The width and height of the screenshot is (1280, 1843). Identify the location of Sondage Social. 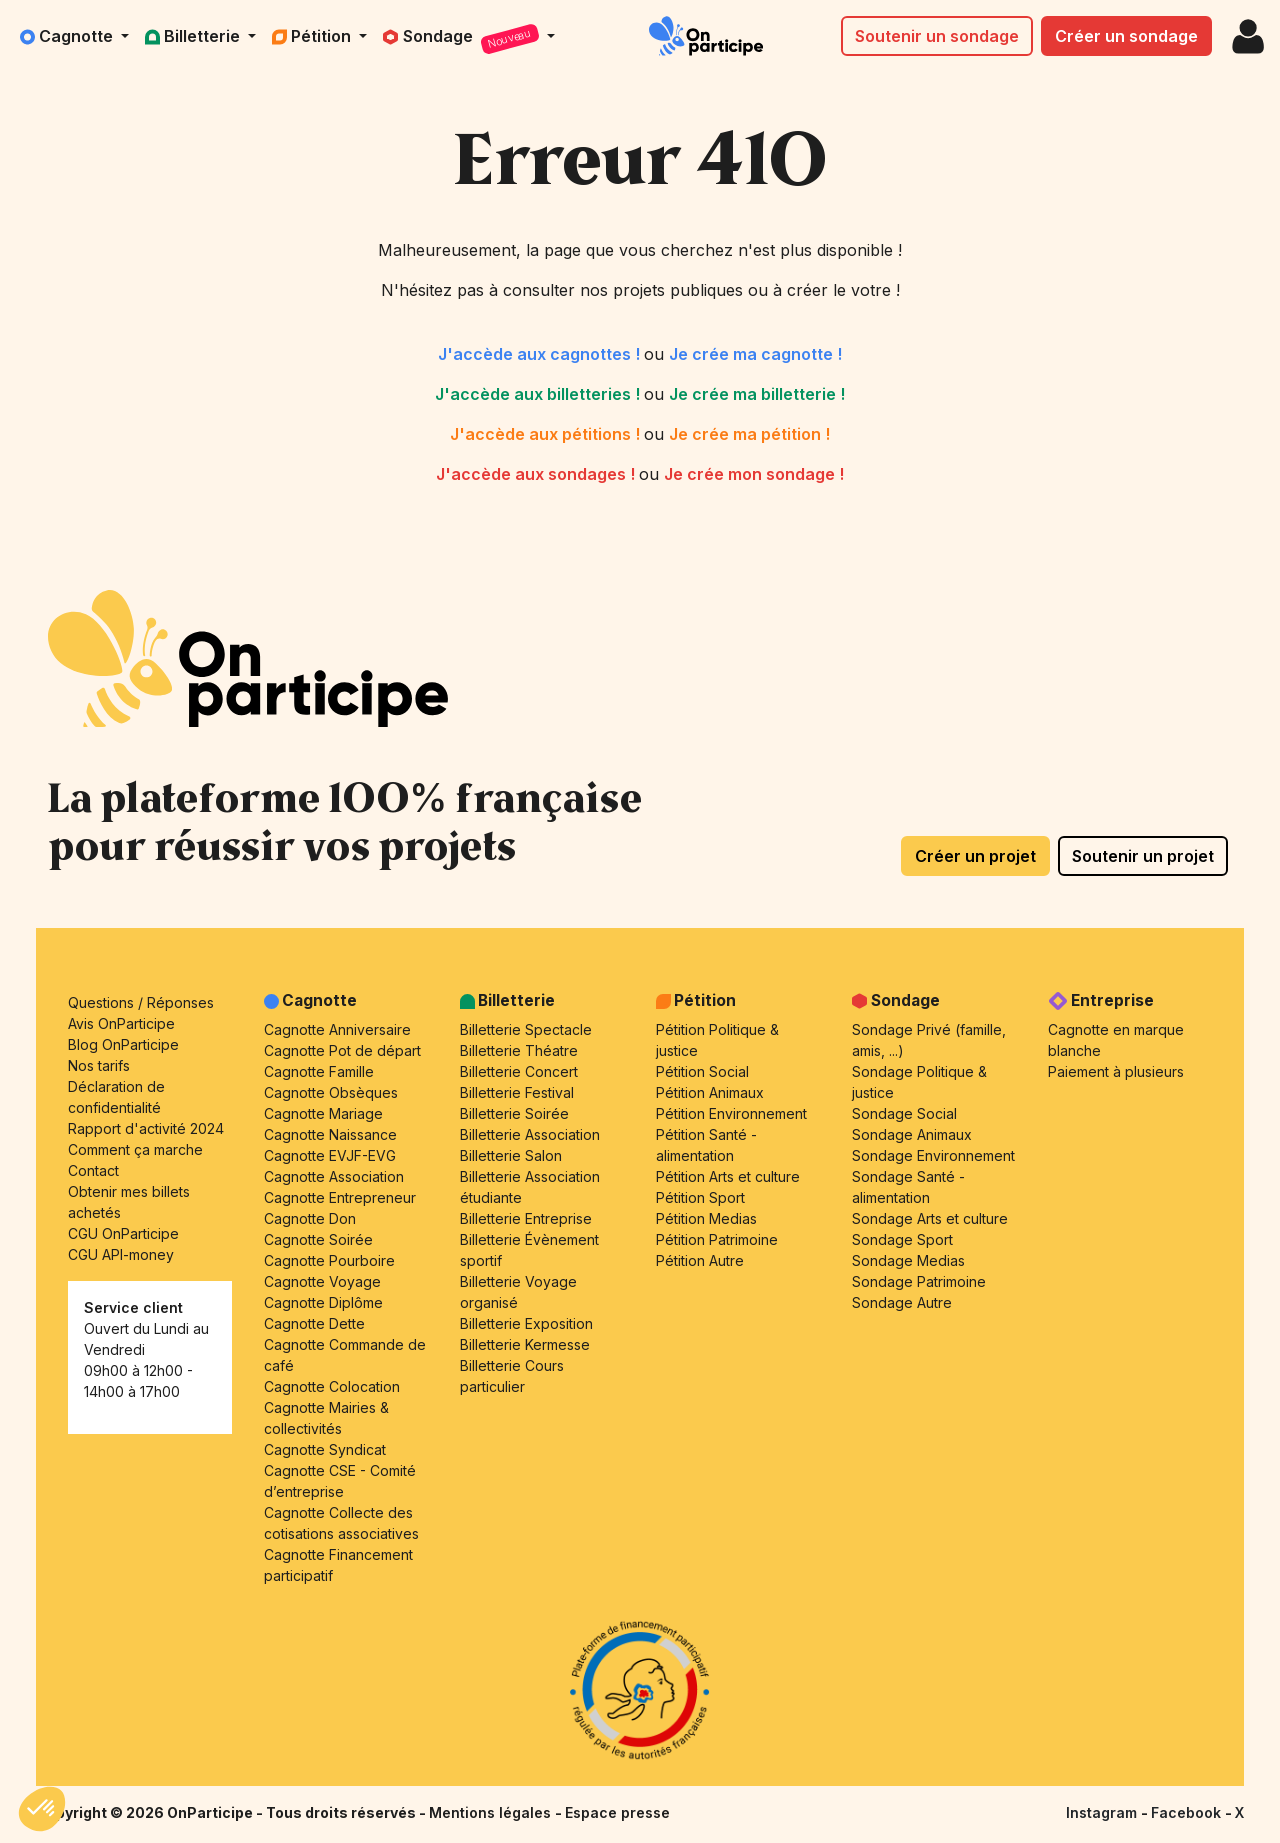
(904, 1113).